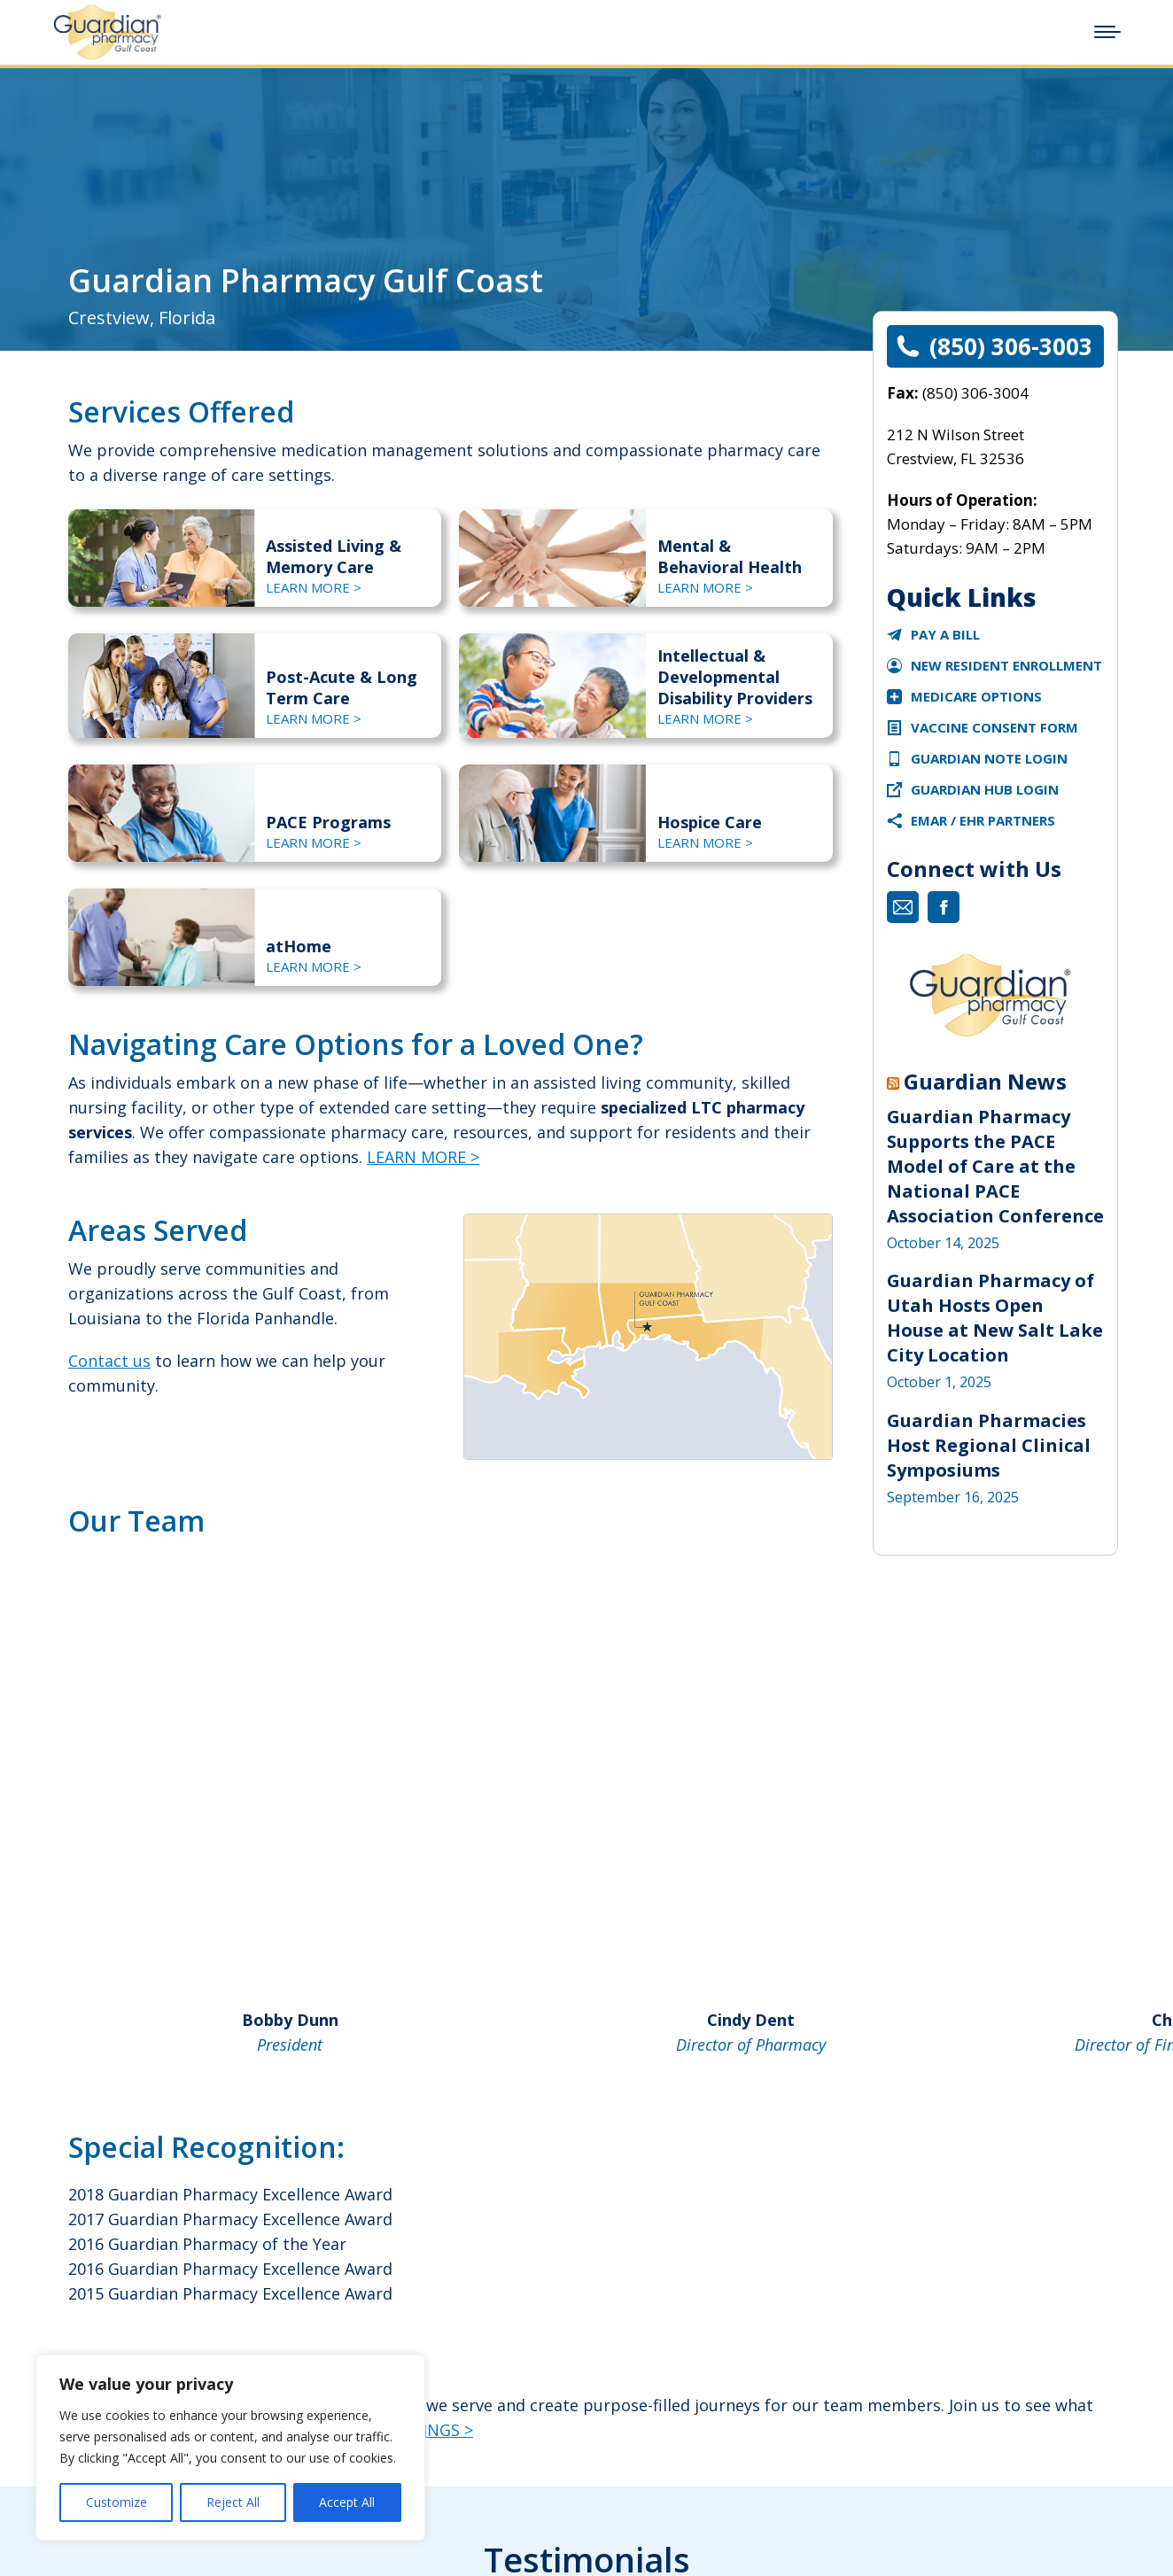 The width and height of the screenshot is (1173, 2576). I want to click on eMAR / EHR Partners, so click(983, 820).